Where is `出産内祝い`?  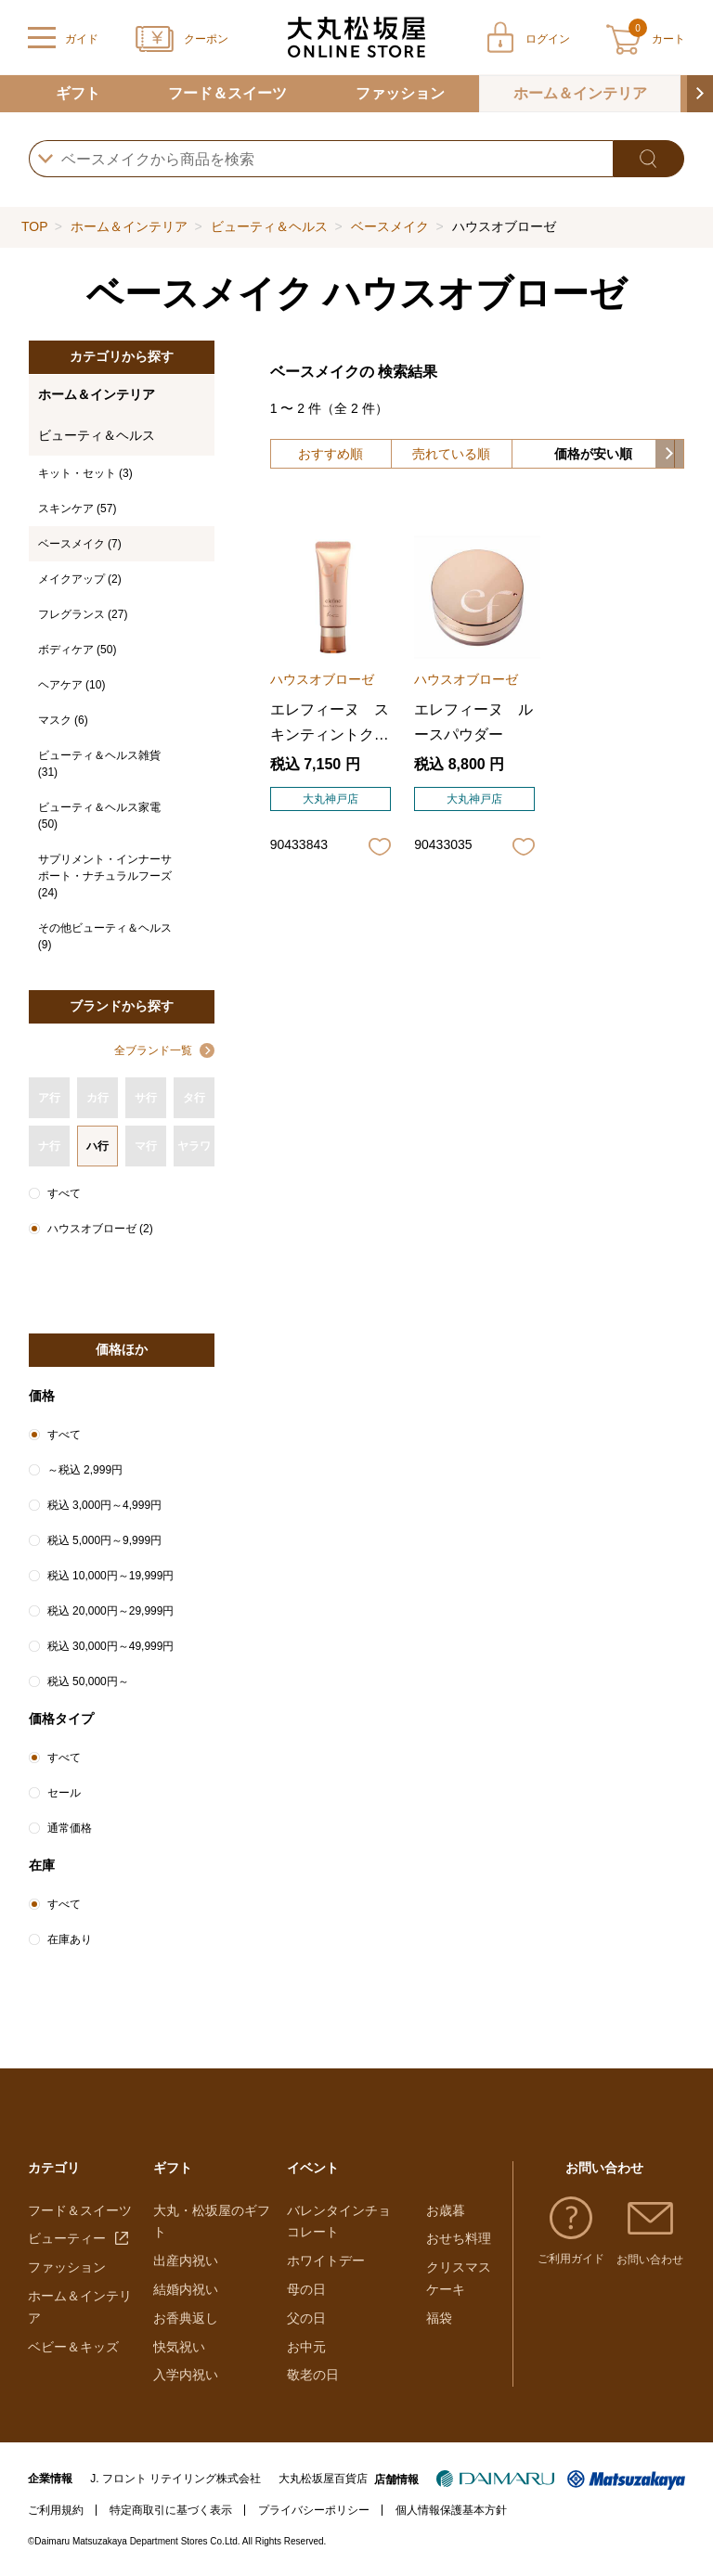 出産内祝い is located at coordinates (185, 2260).